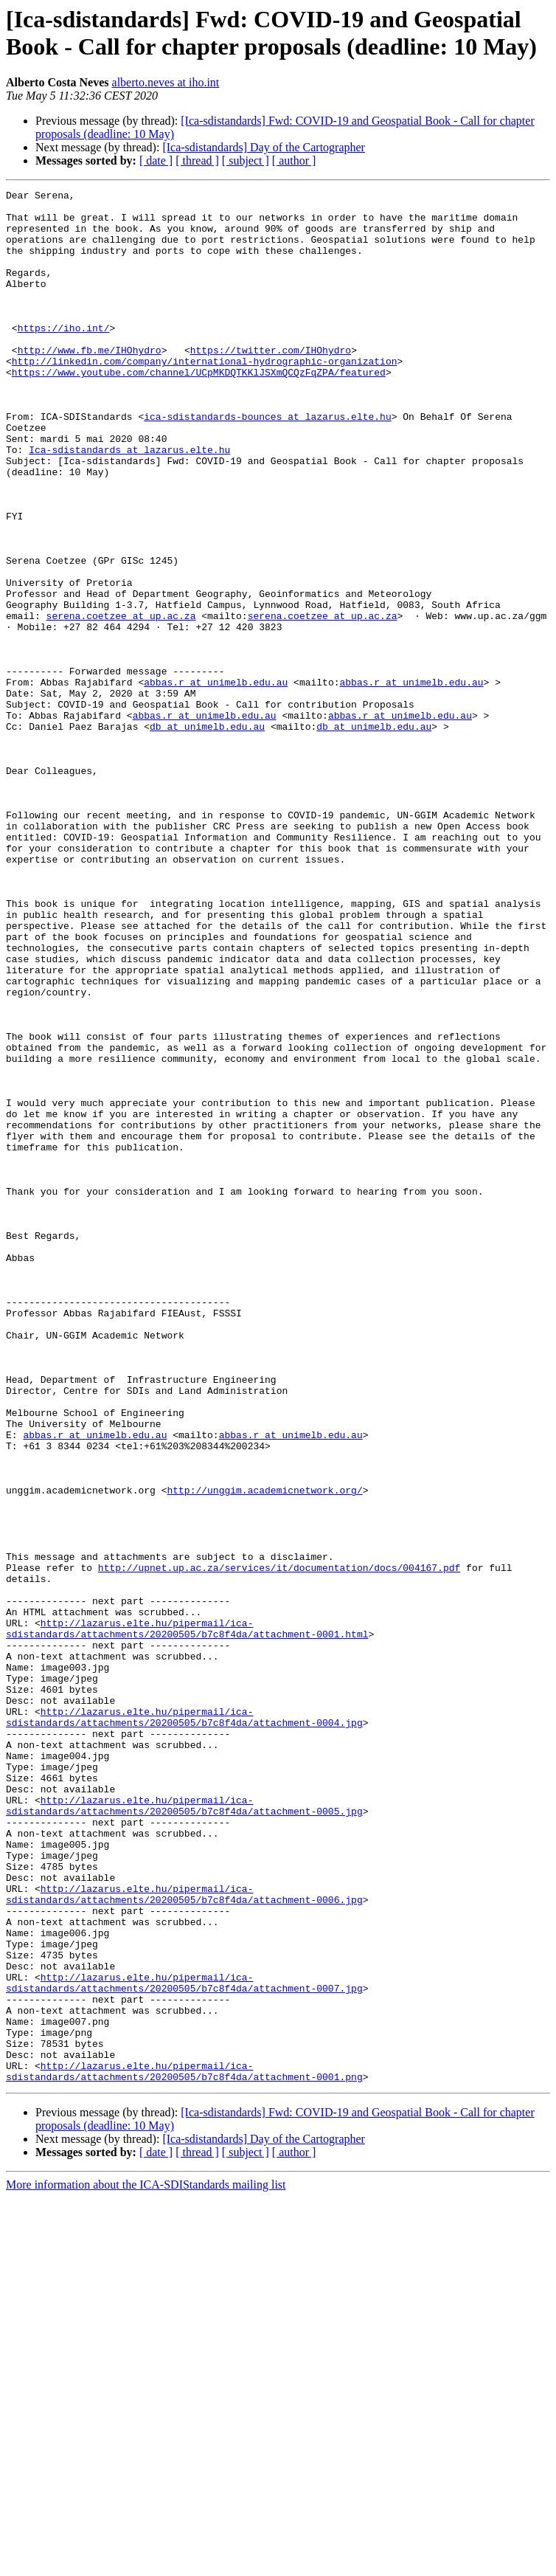 The image size is (556, 2576). What do you see at coordinates (184, 2342) in the screenshot?
I see `http://lazarus.elte.hu/pipermail/ica-sdistandards/attachments/20200505/b7c8f4da/attachment-0007.jpg` at bounding box center [184, 2342].